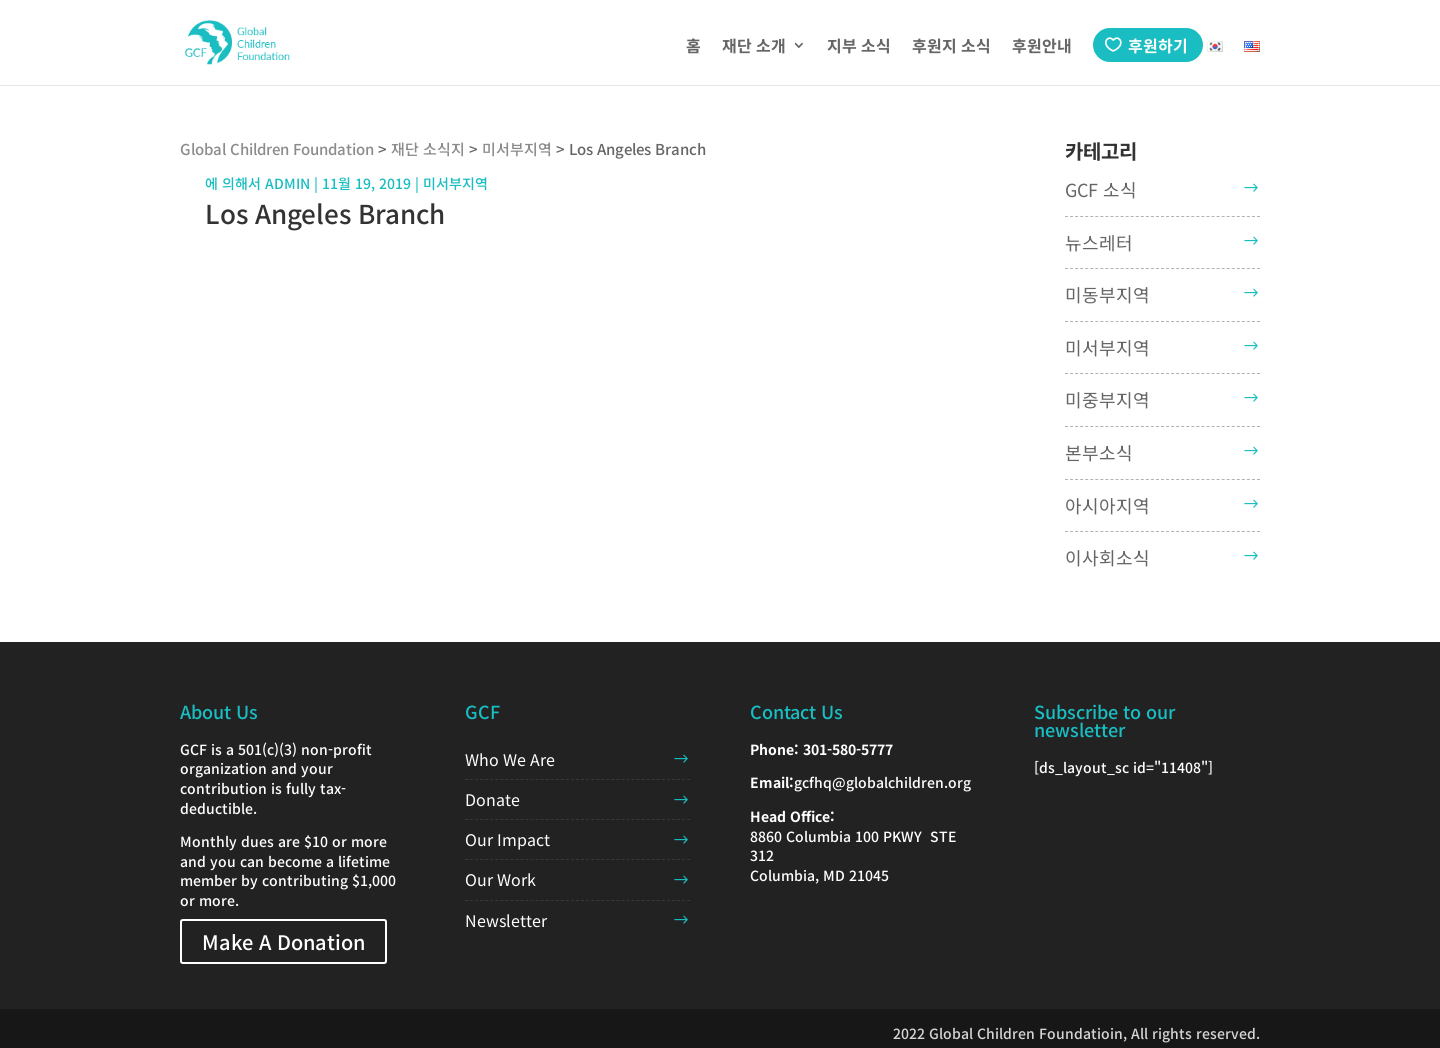  What do you see at coordinates (848, 749) in the screenshot?
I see `301-580-5777` at bounding box center [848, 749].